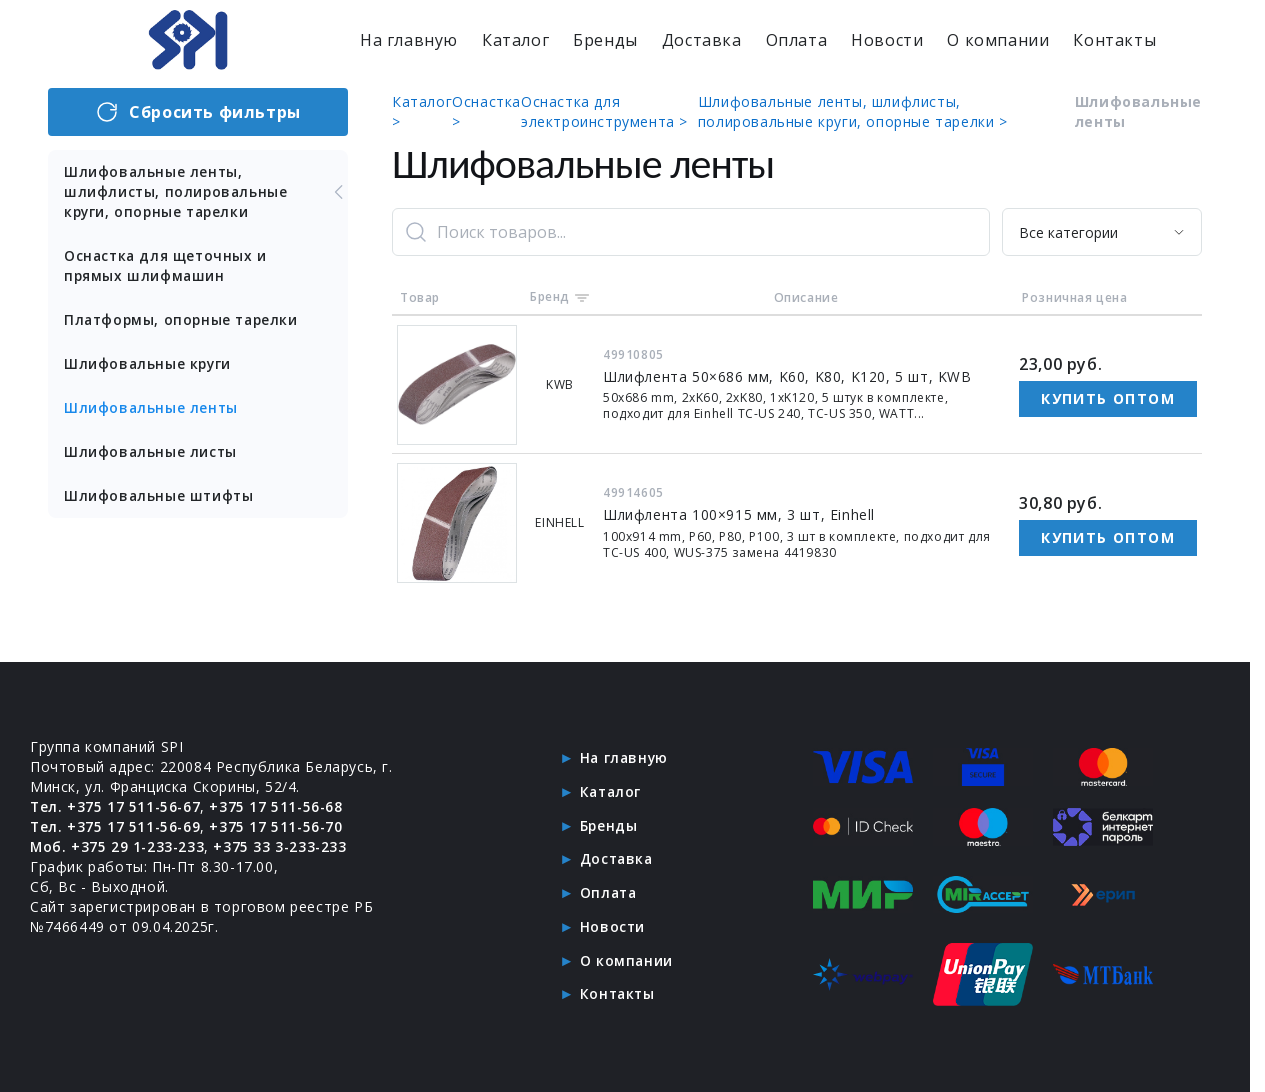 The width and height of the screenshot is (1265, 1092). What do you see at coordinates (604, 111) in the screenshot?
I see `Оснастка для электроинструмента >` at bounding box center [604, 111].